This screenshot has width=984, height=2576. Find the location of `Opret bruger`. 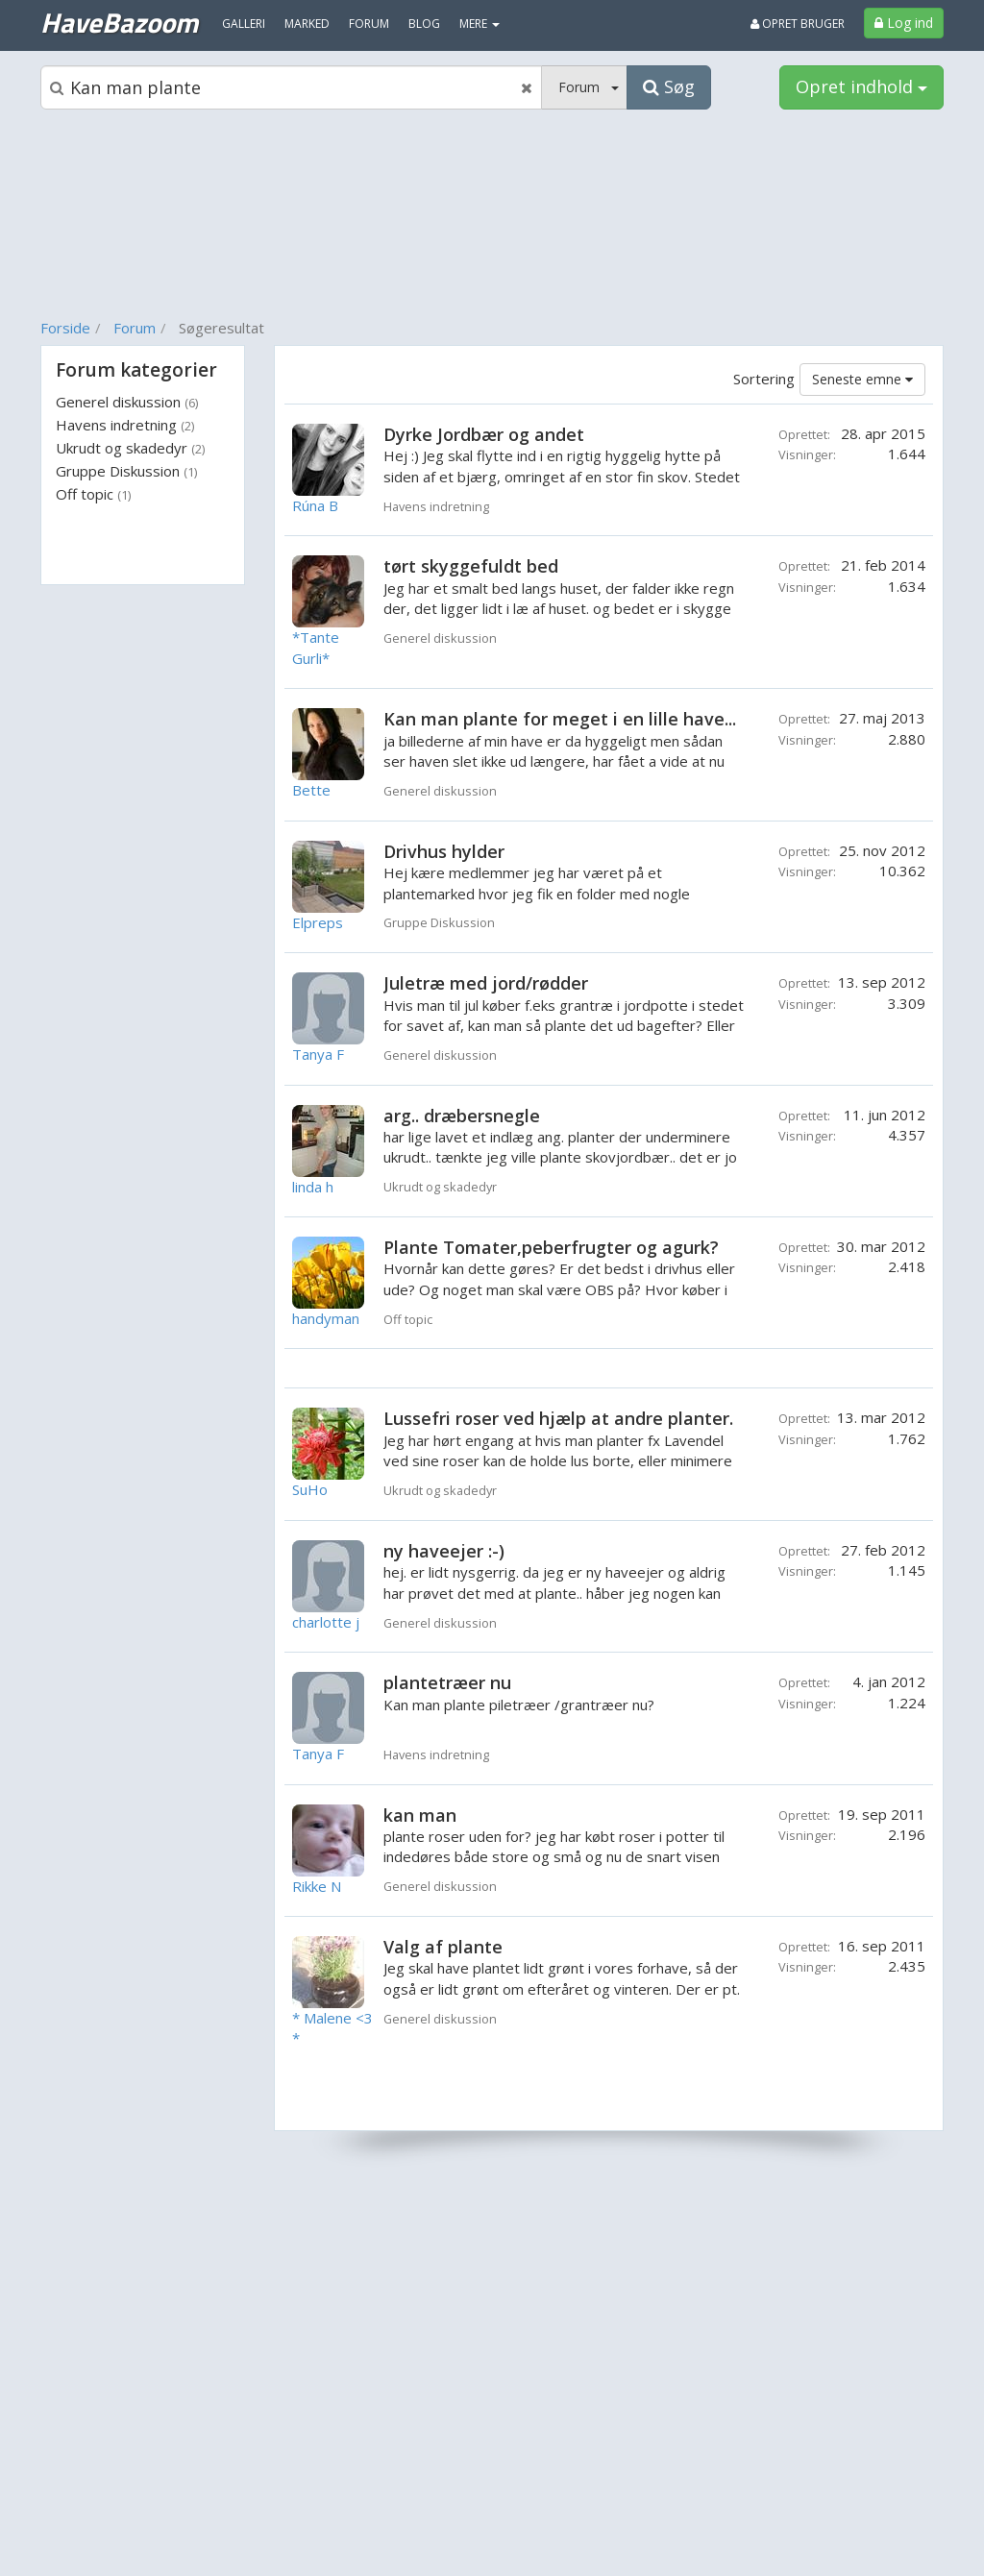

Opret bruger is located at coordinates (797, 23).